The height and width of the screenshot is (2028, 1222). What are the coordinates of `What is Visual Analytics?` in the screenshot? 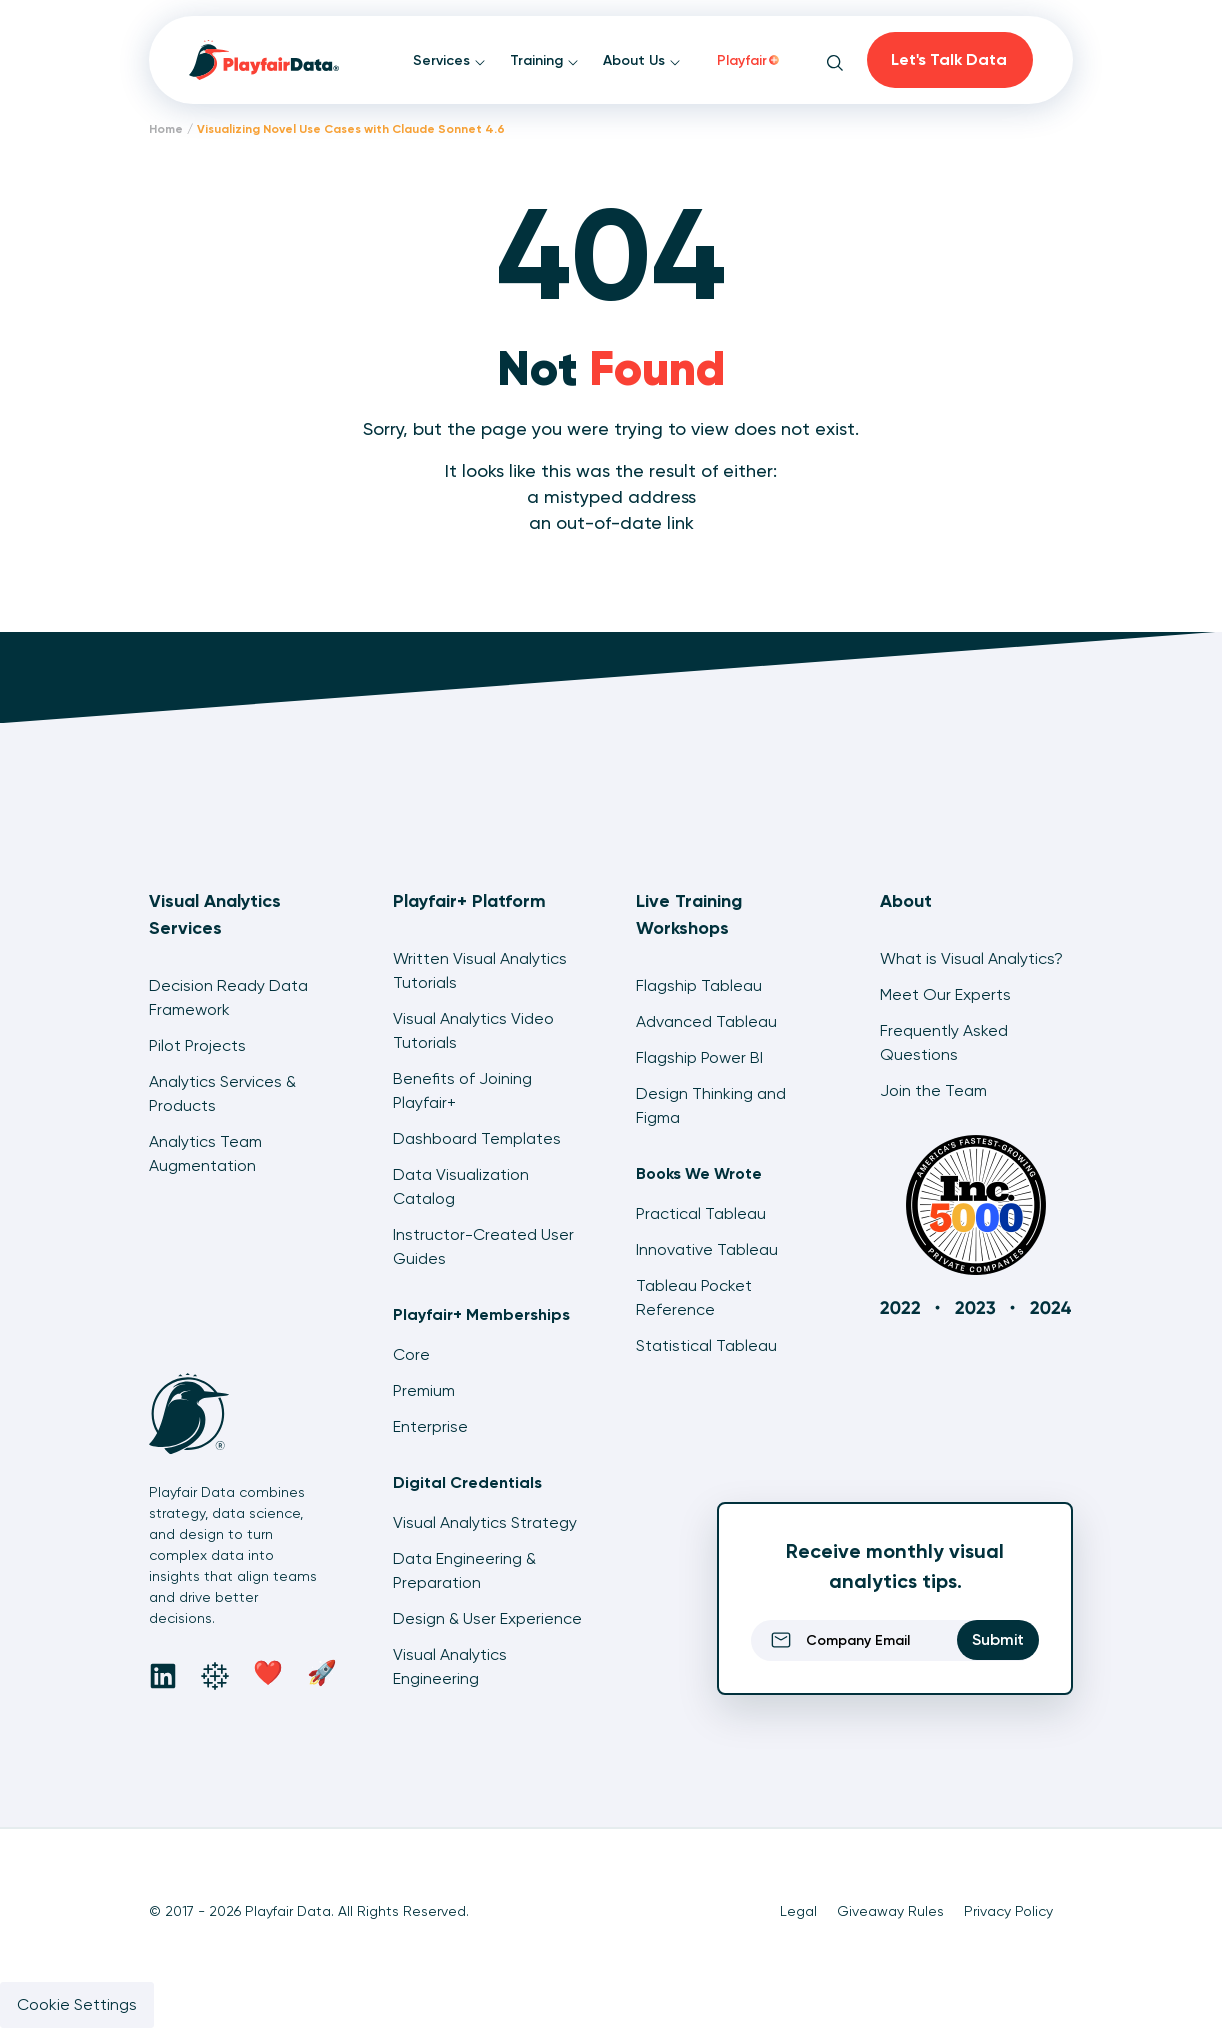 It's located at (971, 958).